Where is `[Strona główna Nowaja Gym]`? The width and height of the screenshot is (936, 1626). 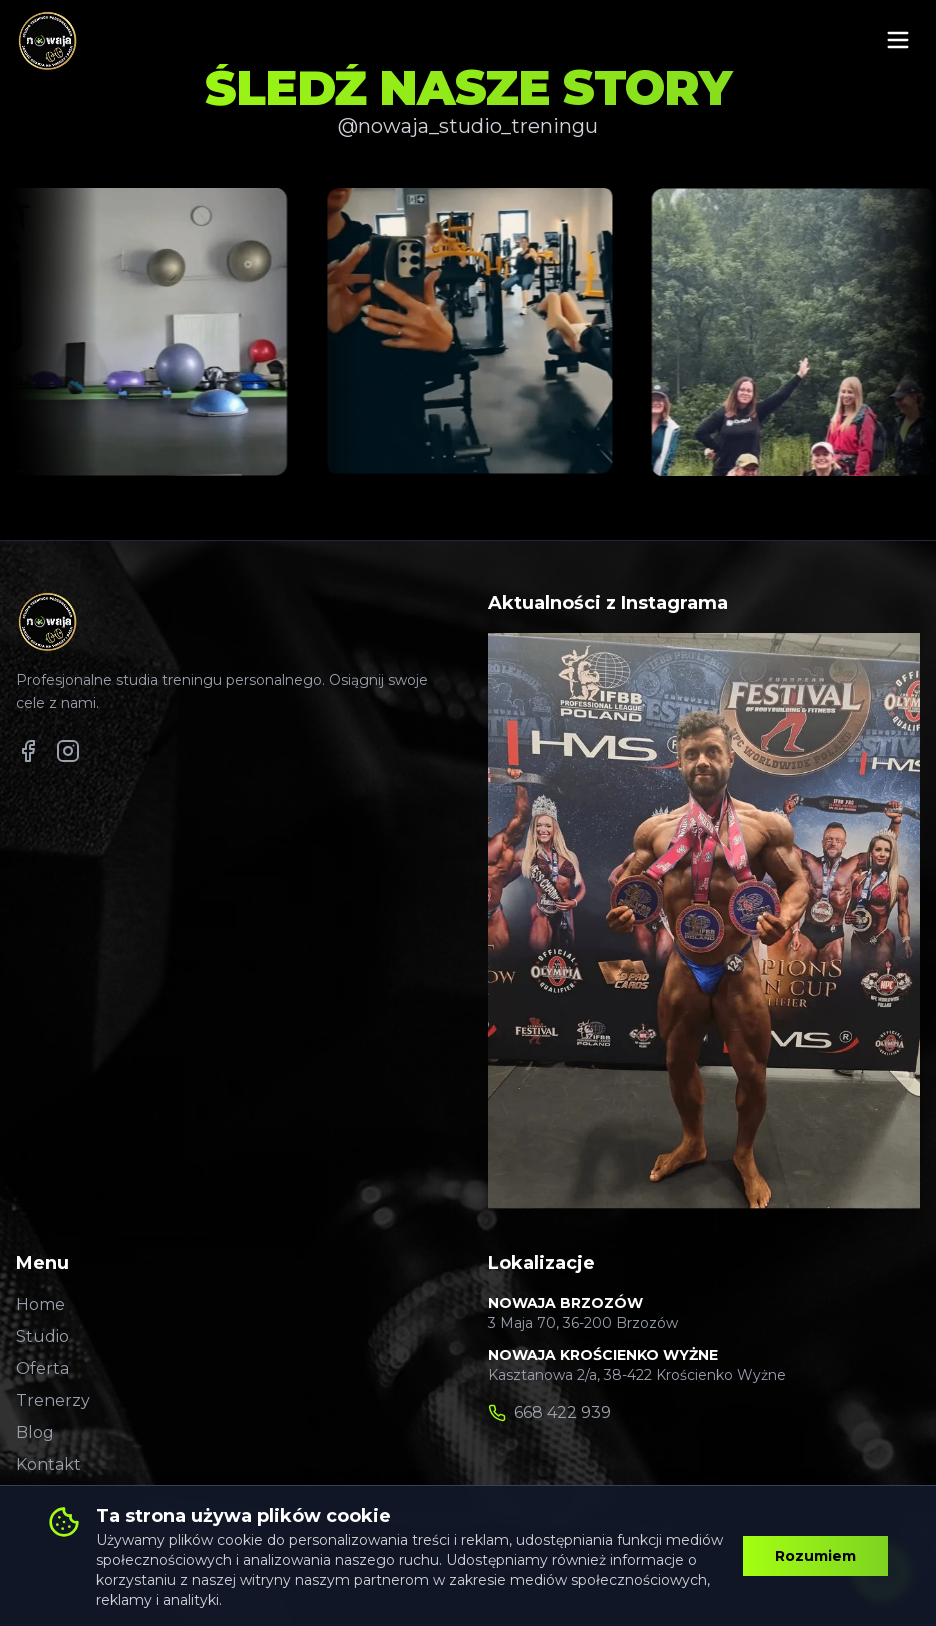
[Strona główna Nowaja Gym] is located at coordinates (47, 40).